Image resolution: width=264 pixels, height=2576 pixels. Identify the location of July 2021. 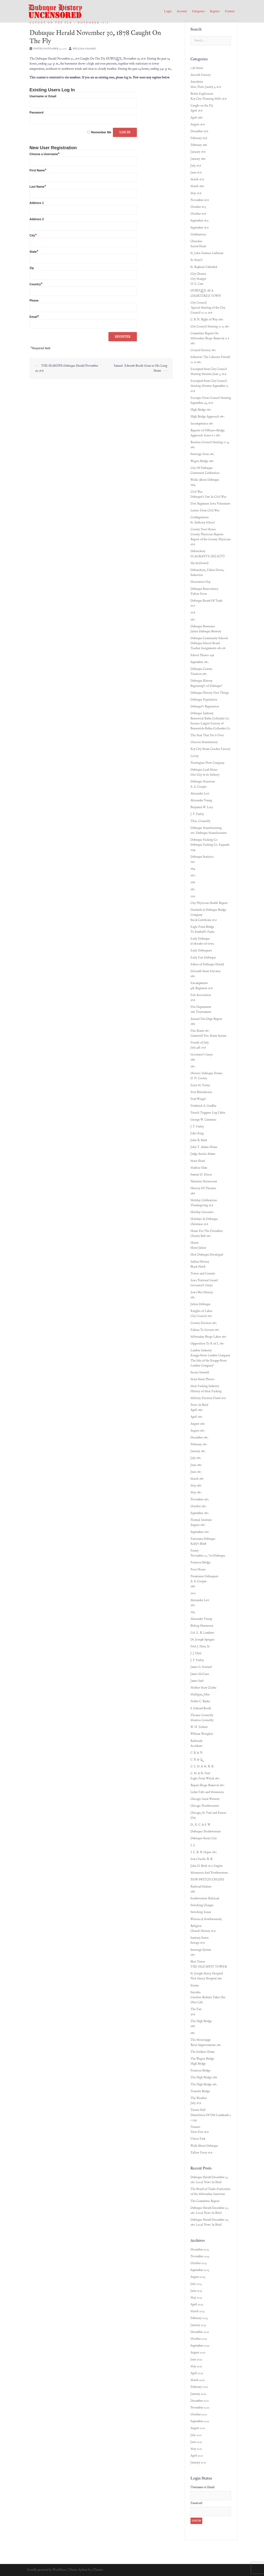
(196, 2435).